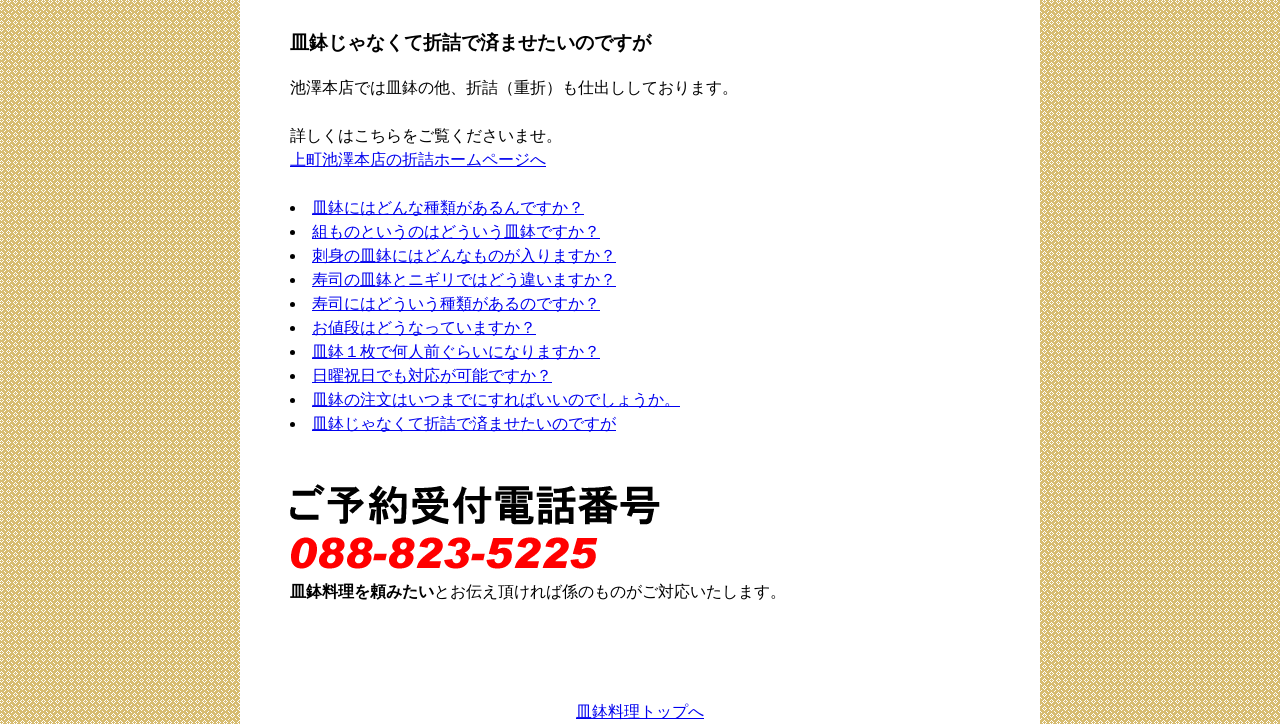 This screenshot has width=1280, height=724. What do you see at coordinates (464, 279) in the screenshot?
I see `寿司の皿鉢とニギリではどう違いますか？` at bounding box center [464, 279].